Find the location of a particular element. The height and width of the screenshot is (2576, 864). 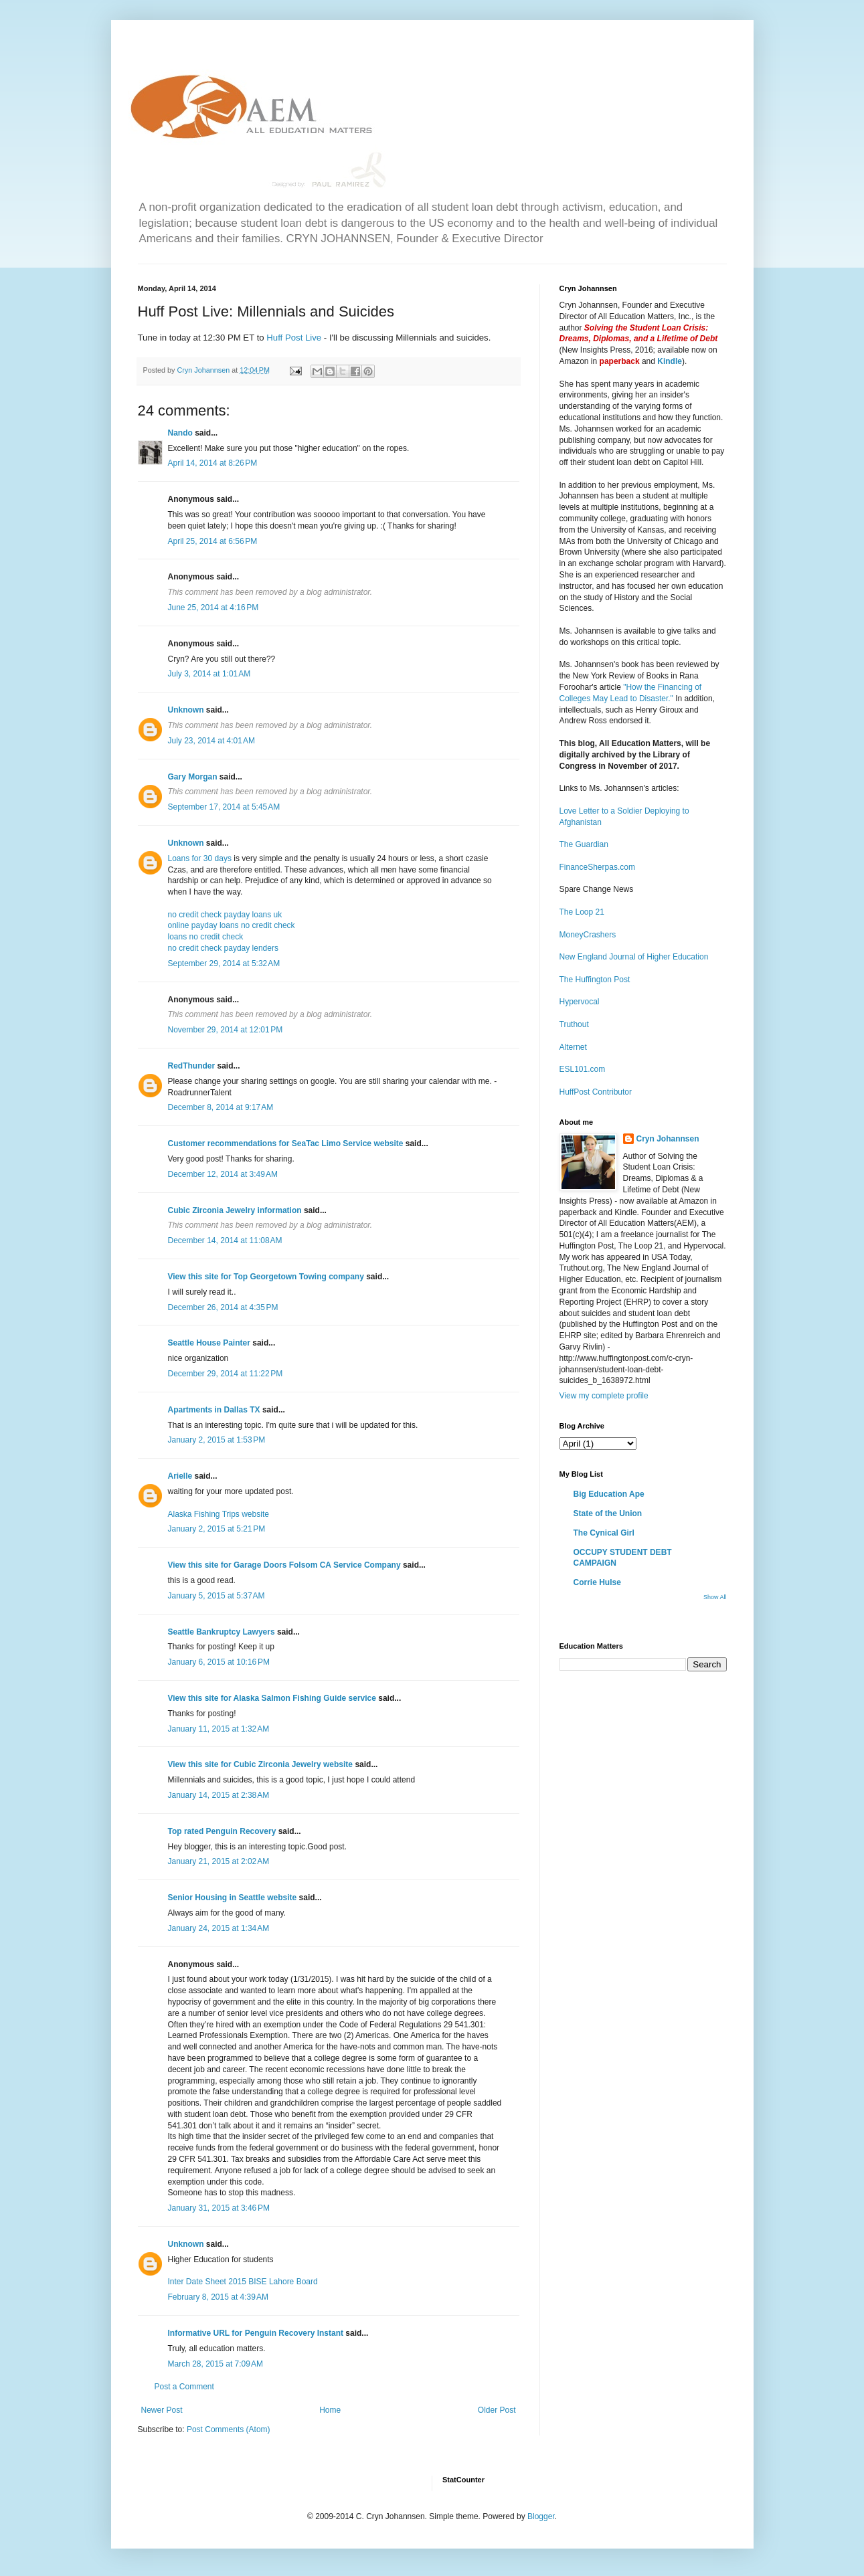

December 29, 2014 at 11:22 PM is located at coordinates (225, 1373).